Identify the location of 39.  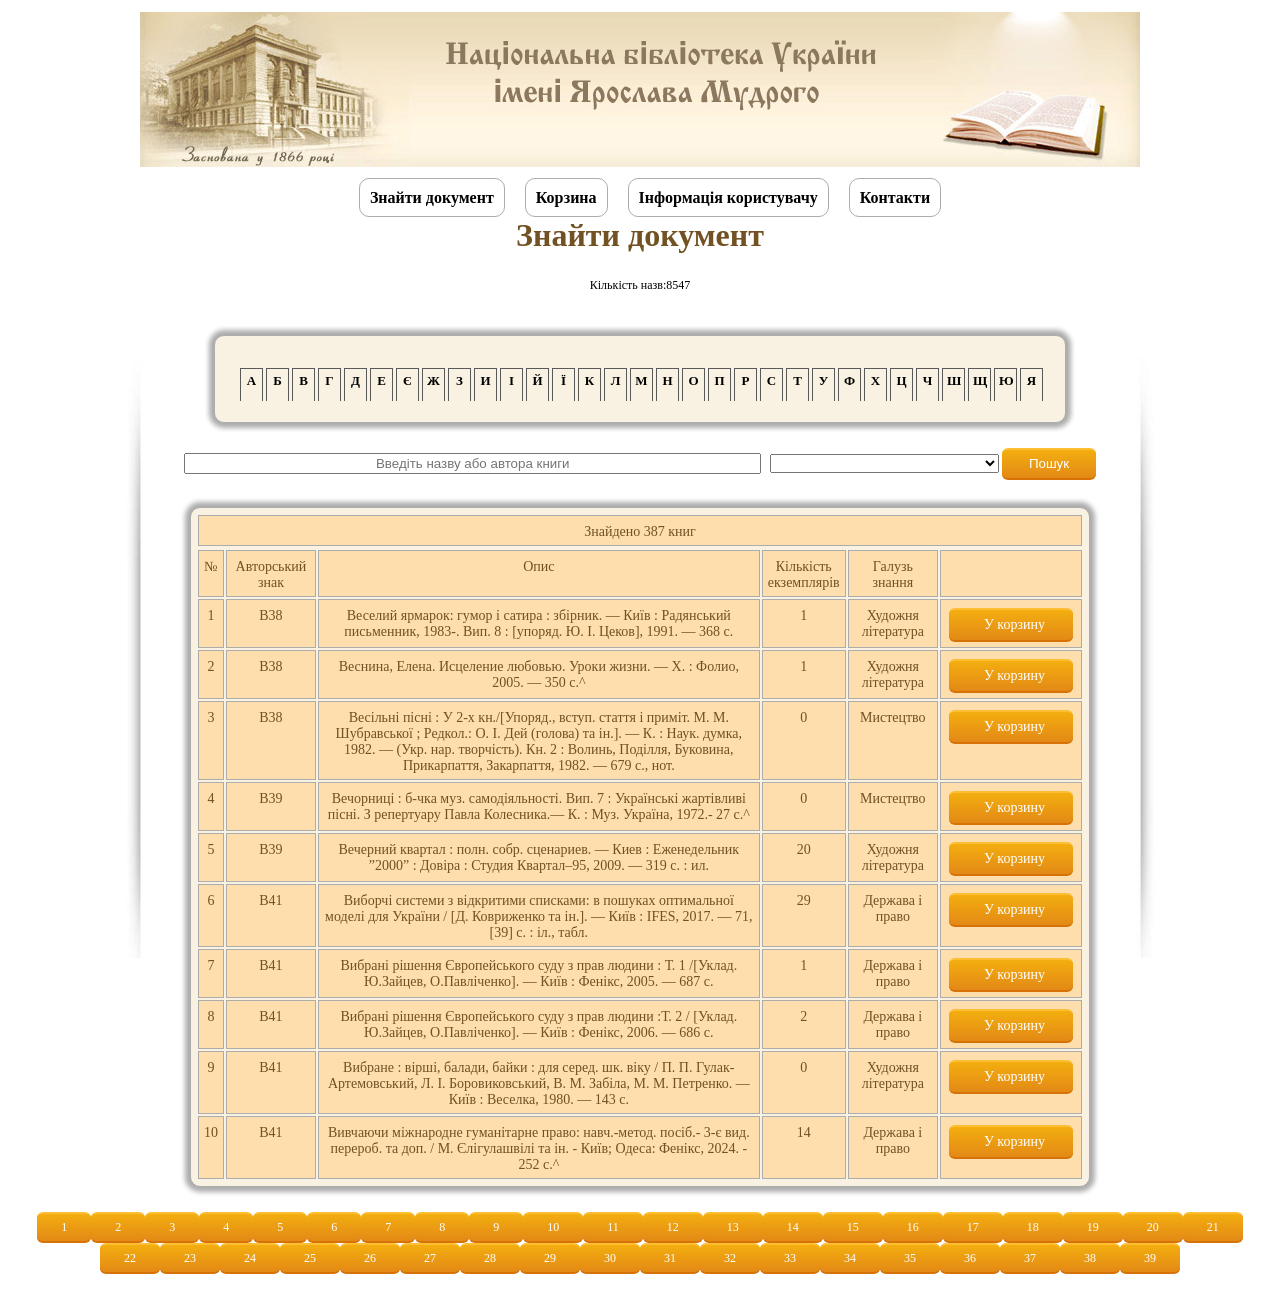
(1150, 1258).